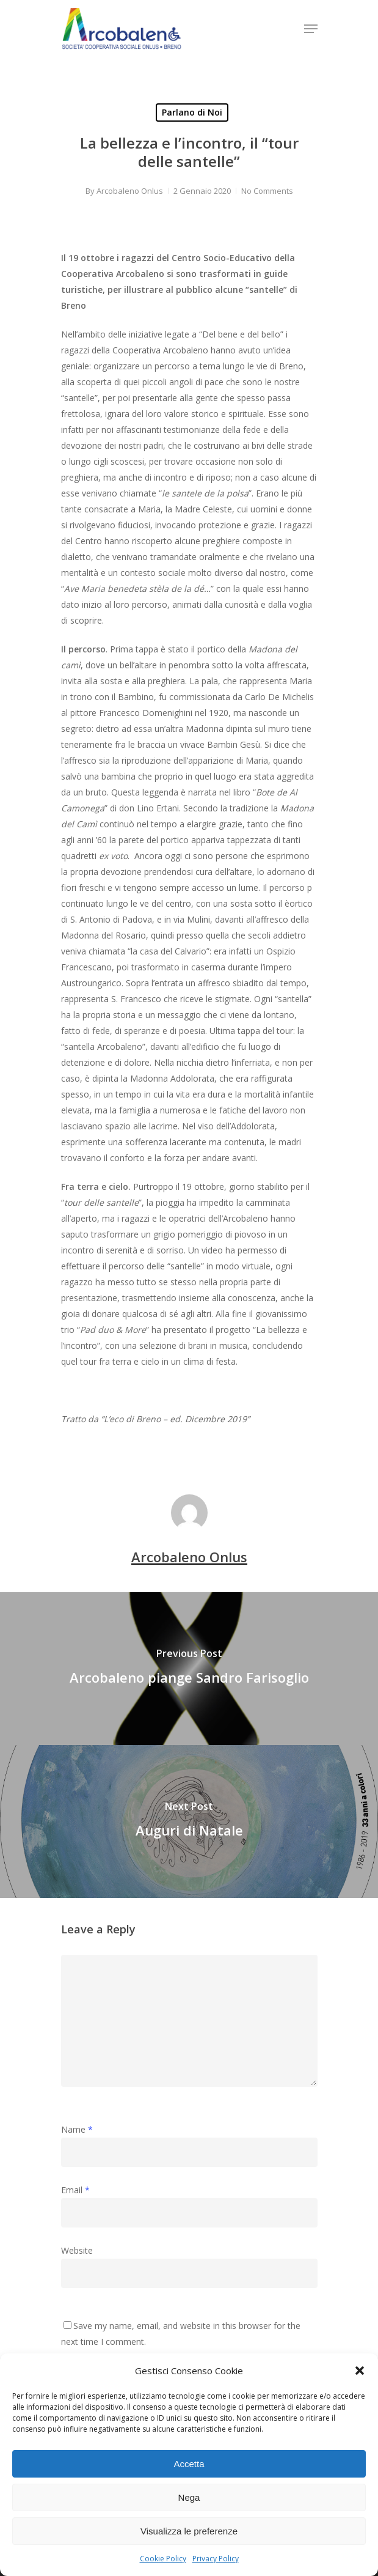 This screenshot has width=378, height=2576. I want to click on [Navigation Menu], so click(311, 29).